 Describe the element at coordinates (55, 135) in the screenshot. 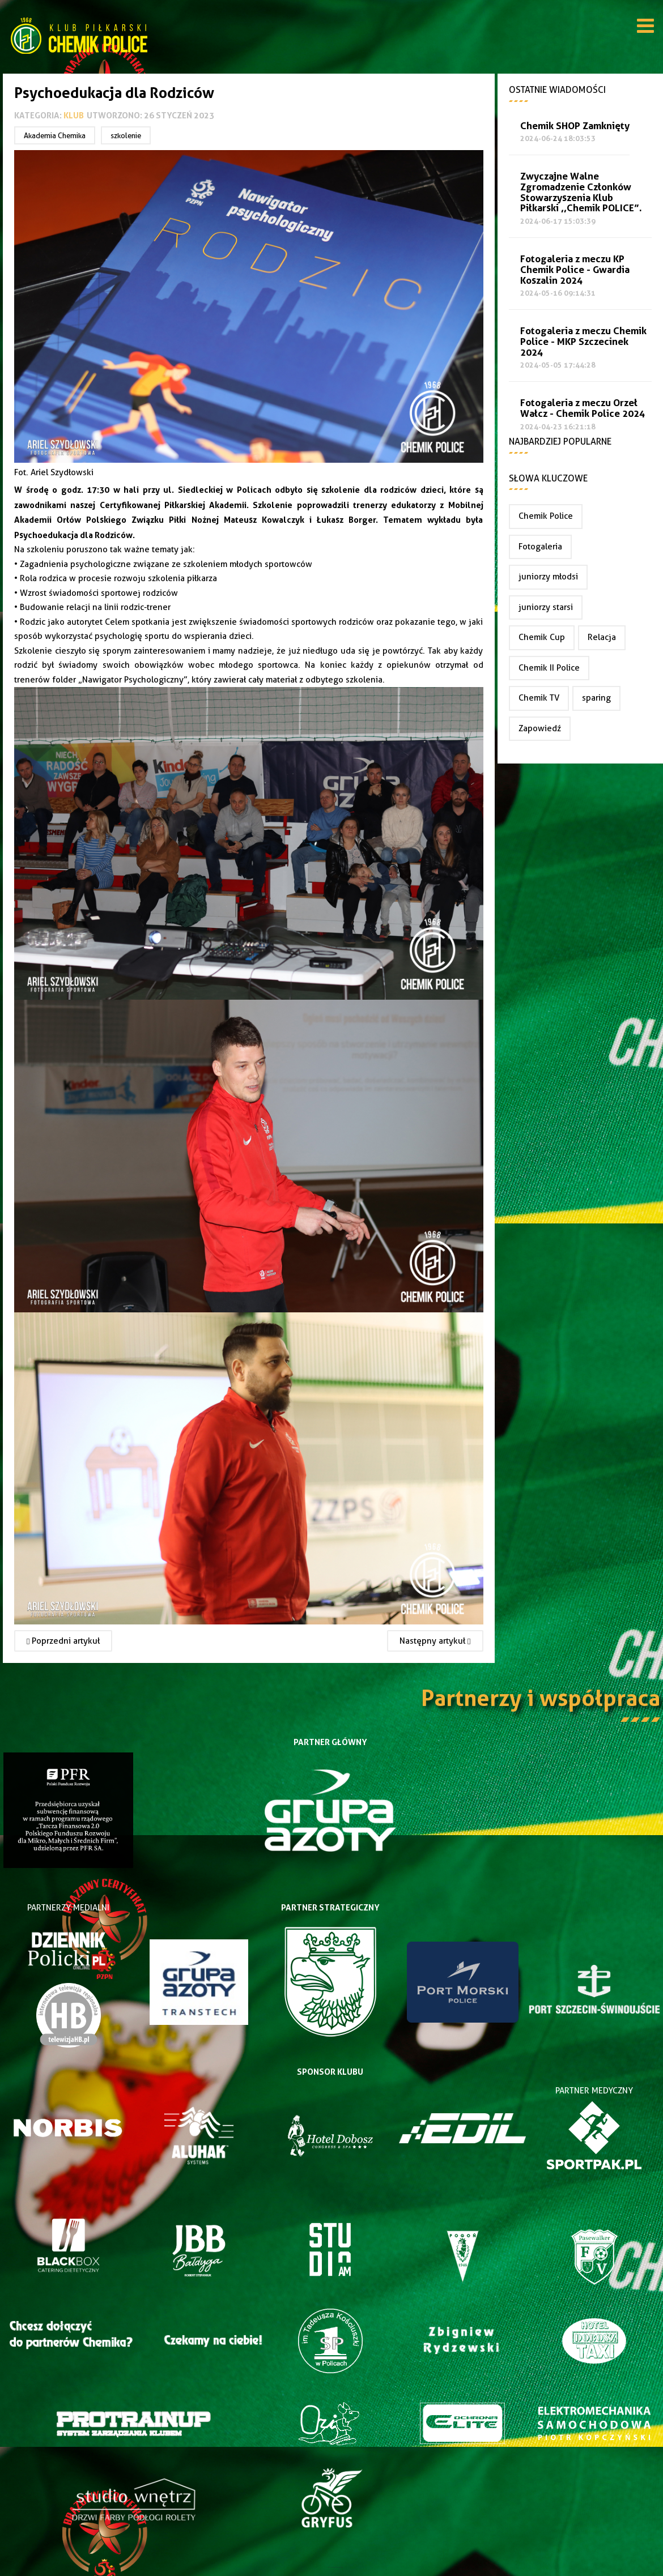

I see `Akademia Chemika` at that location.